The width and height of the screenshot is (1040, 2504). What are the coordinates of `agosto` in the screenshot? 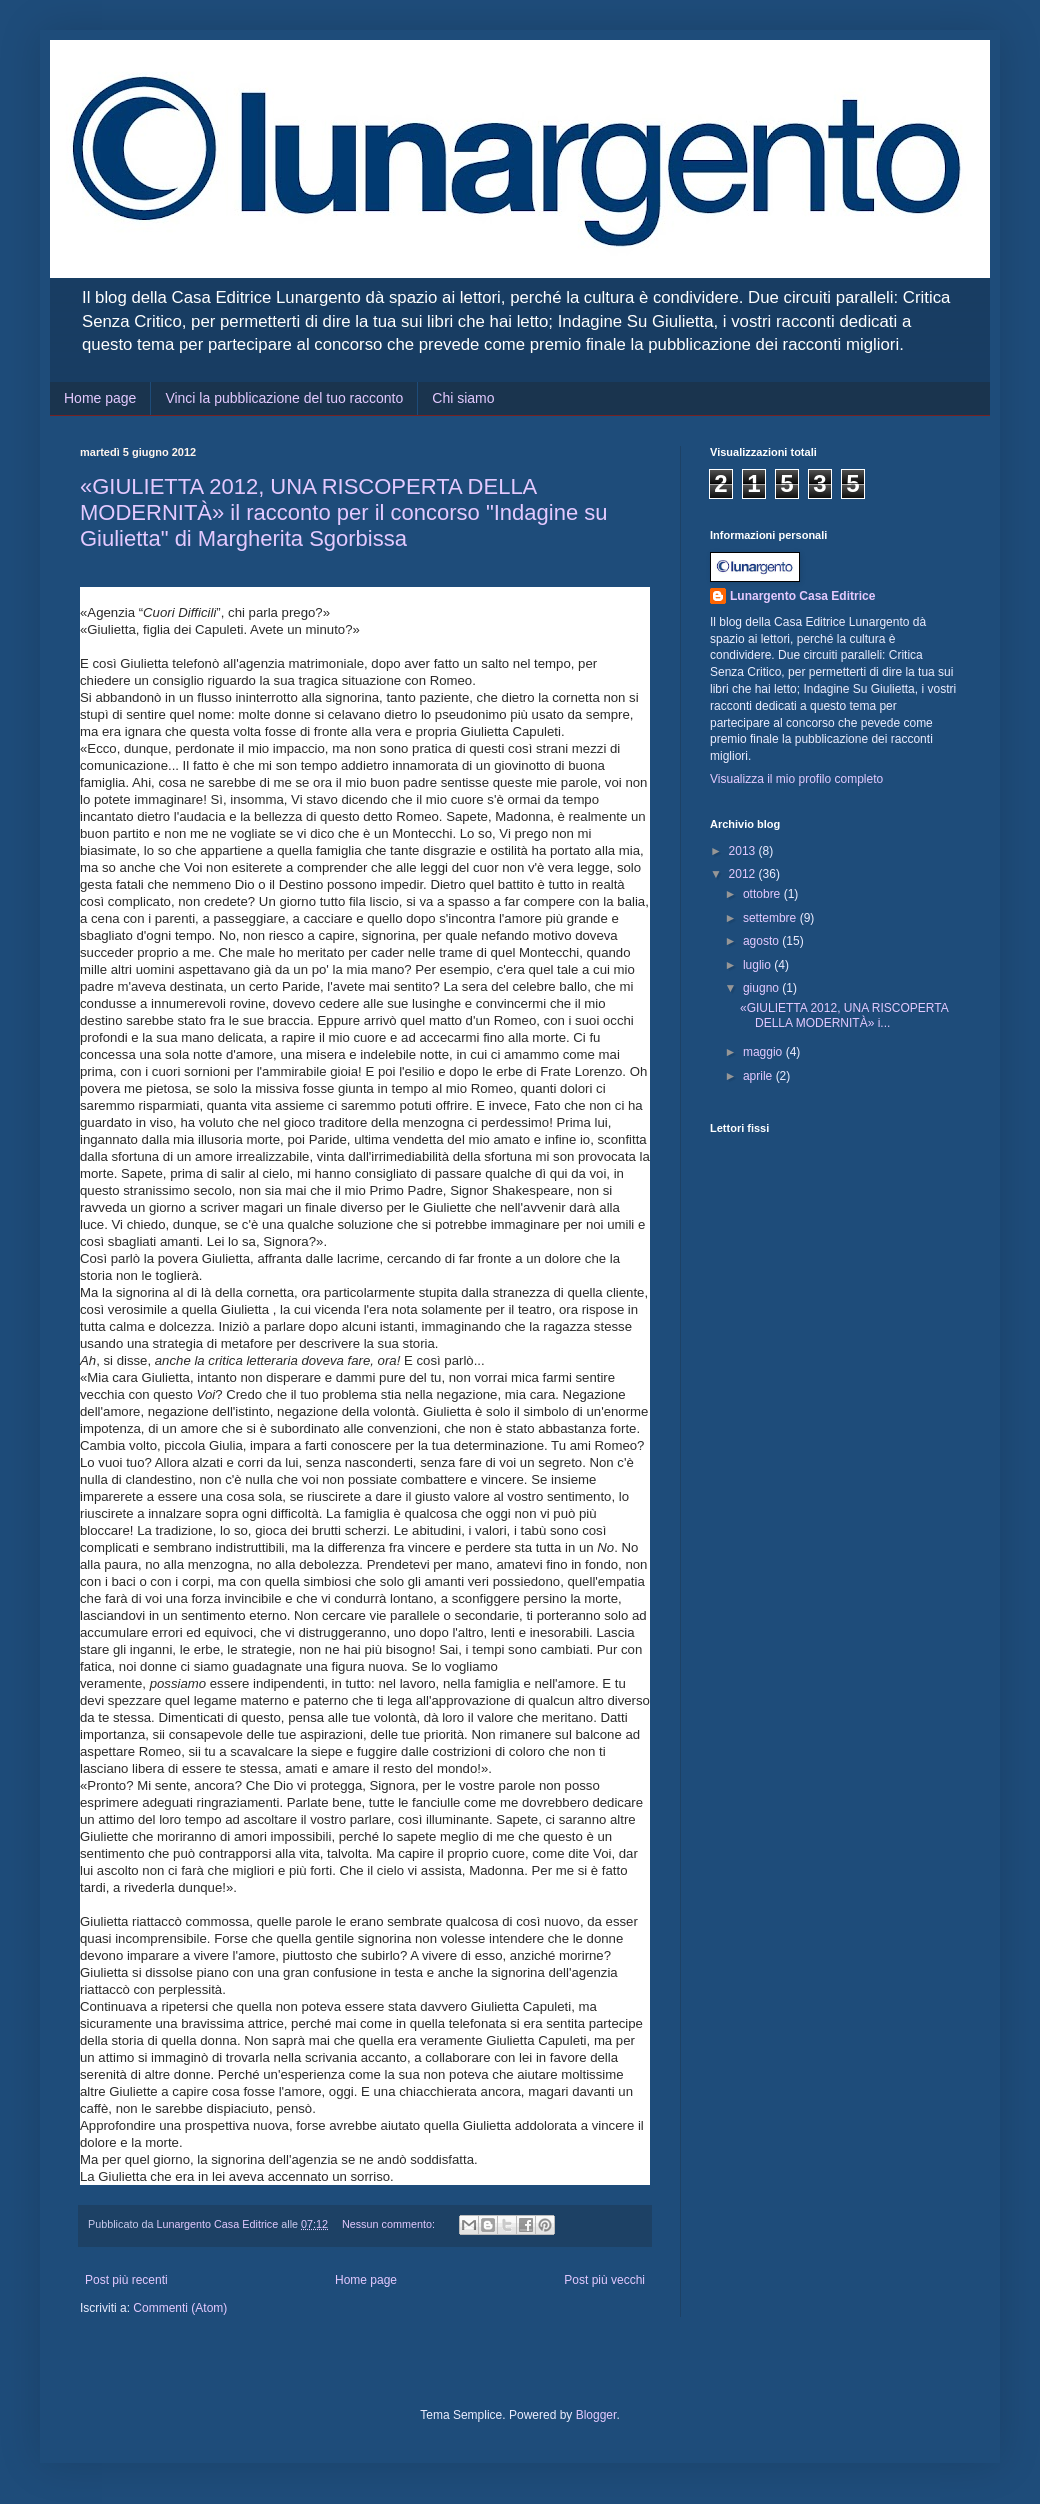 It's located at (762, 941).